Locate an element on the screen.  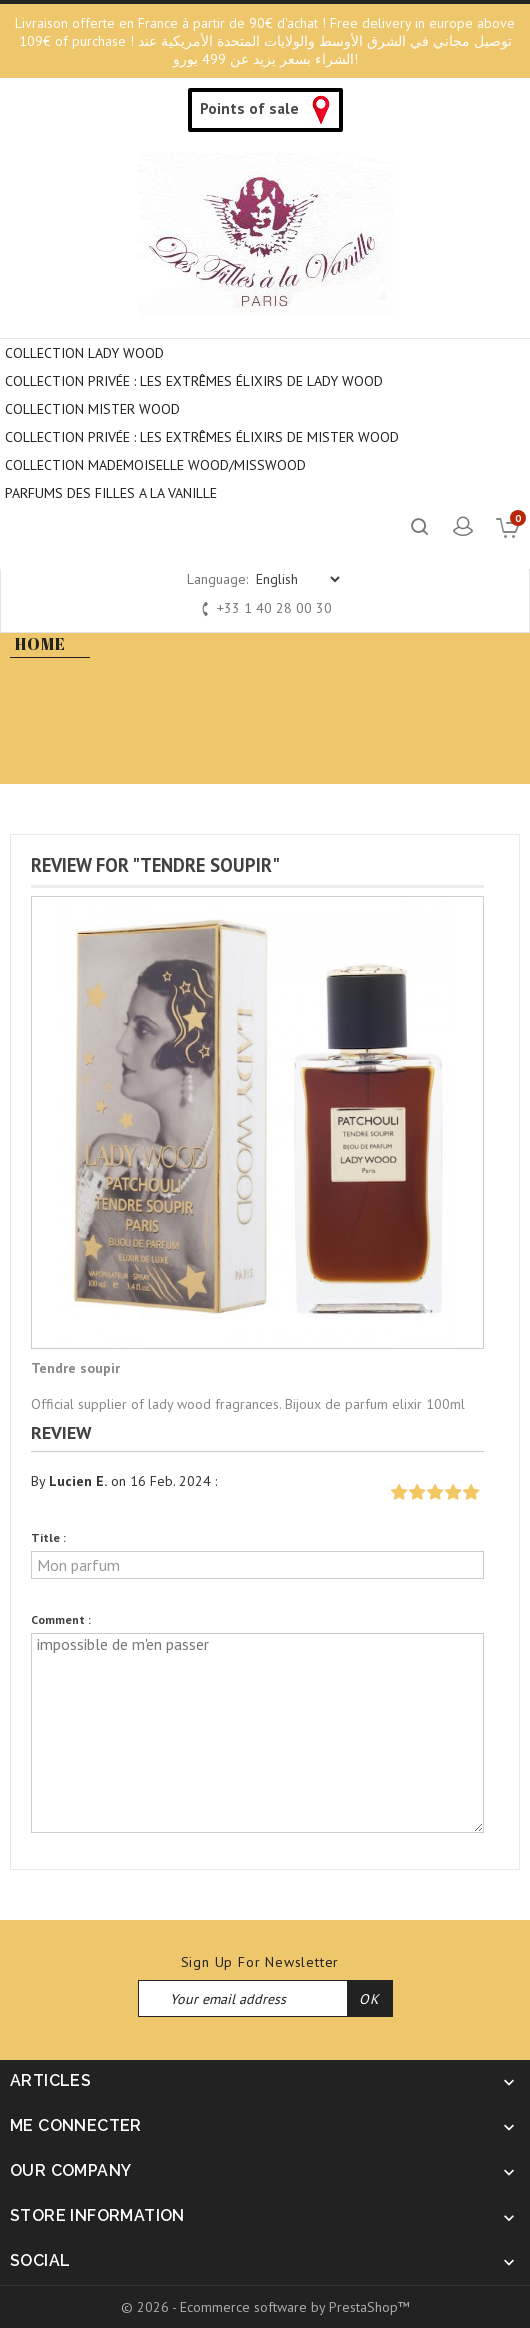
impossible de m'en passer is located at coordinates (257, 1733).